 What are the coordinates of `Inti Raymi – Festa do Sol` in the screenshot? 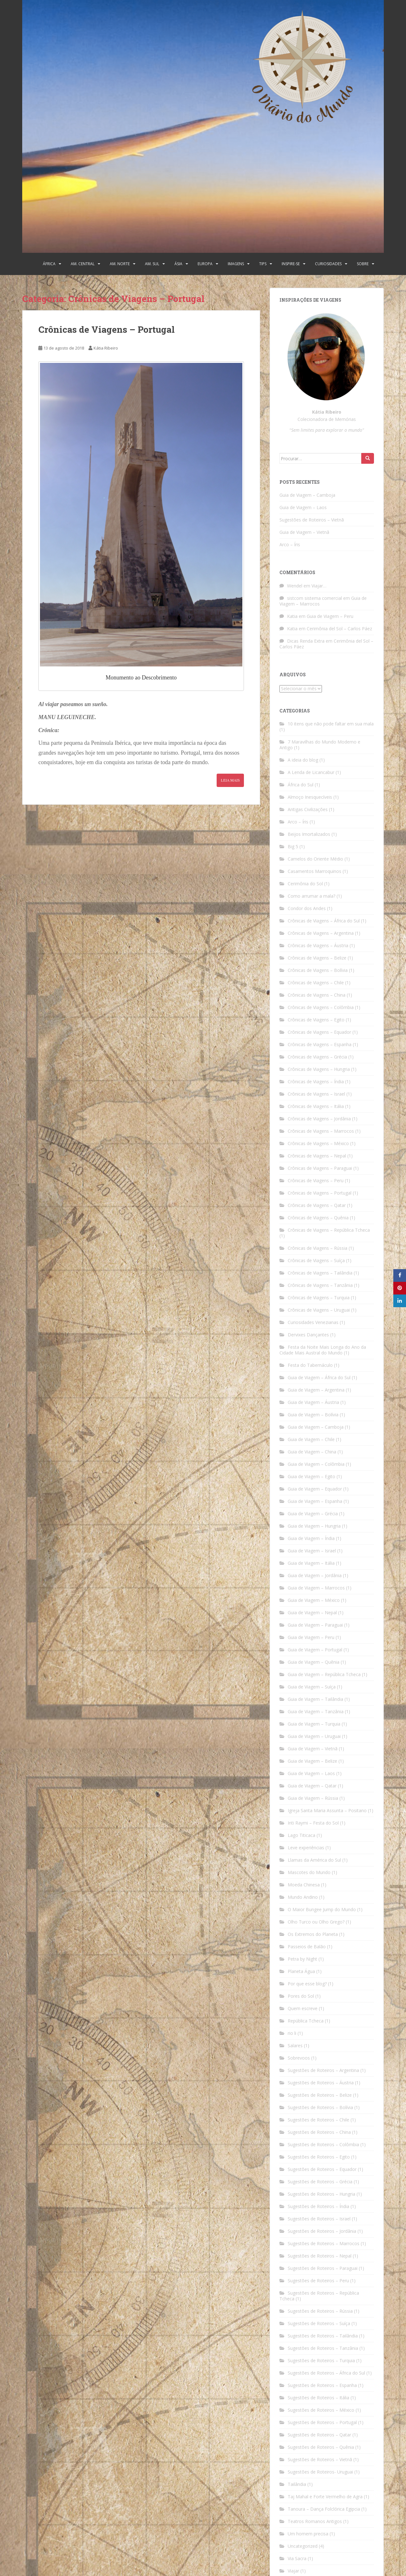 It's located at (313, 1823).